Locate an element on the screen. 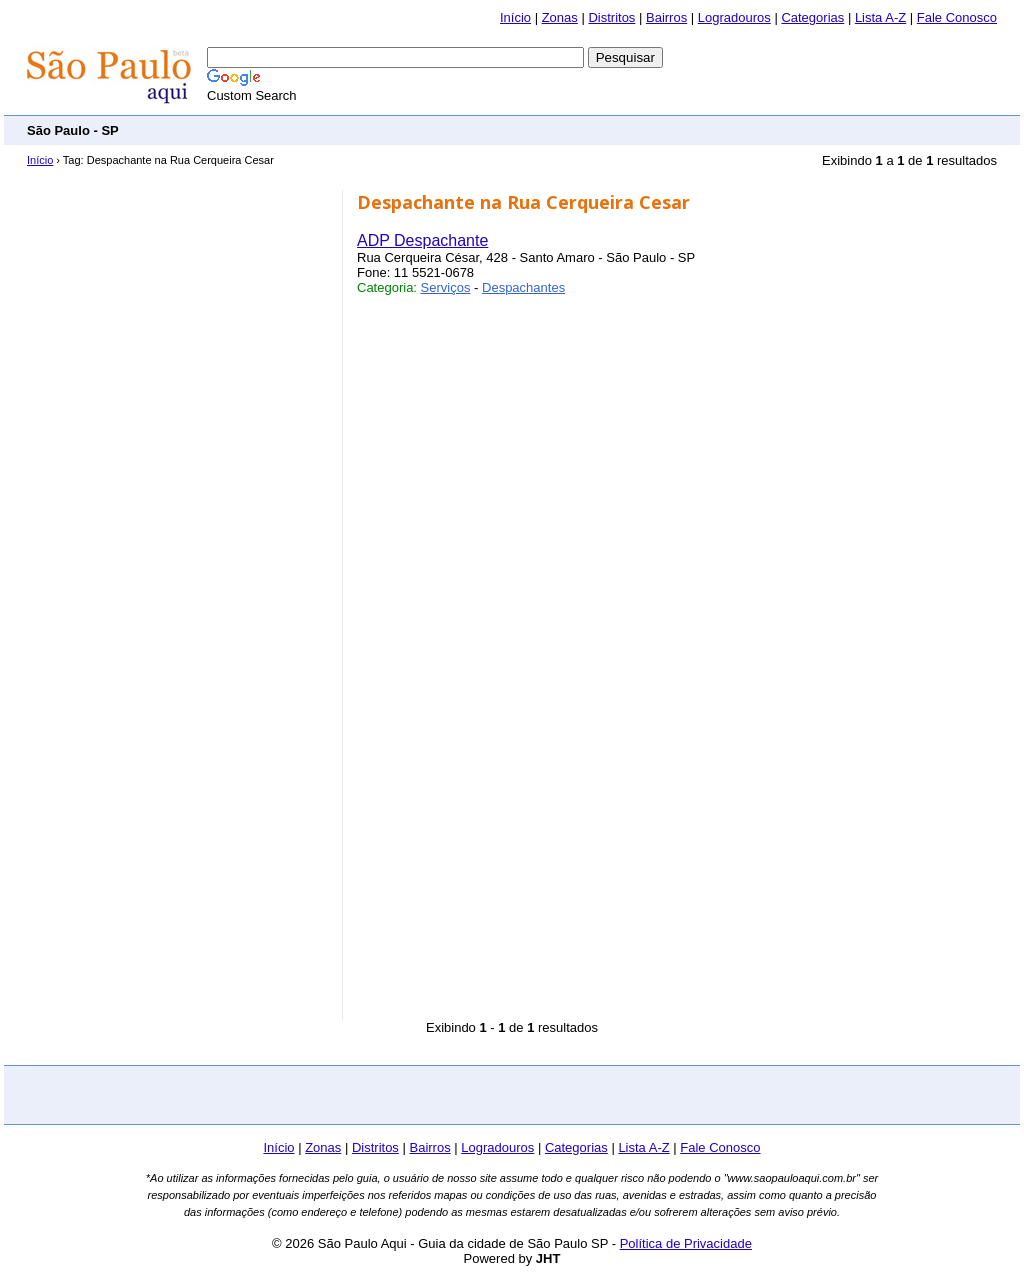 This screenshot has height=1274, width=1024. Fale Conosco is located at coordinates (957, 17).